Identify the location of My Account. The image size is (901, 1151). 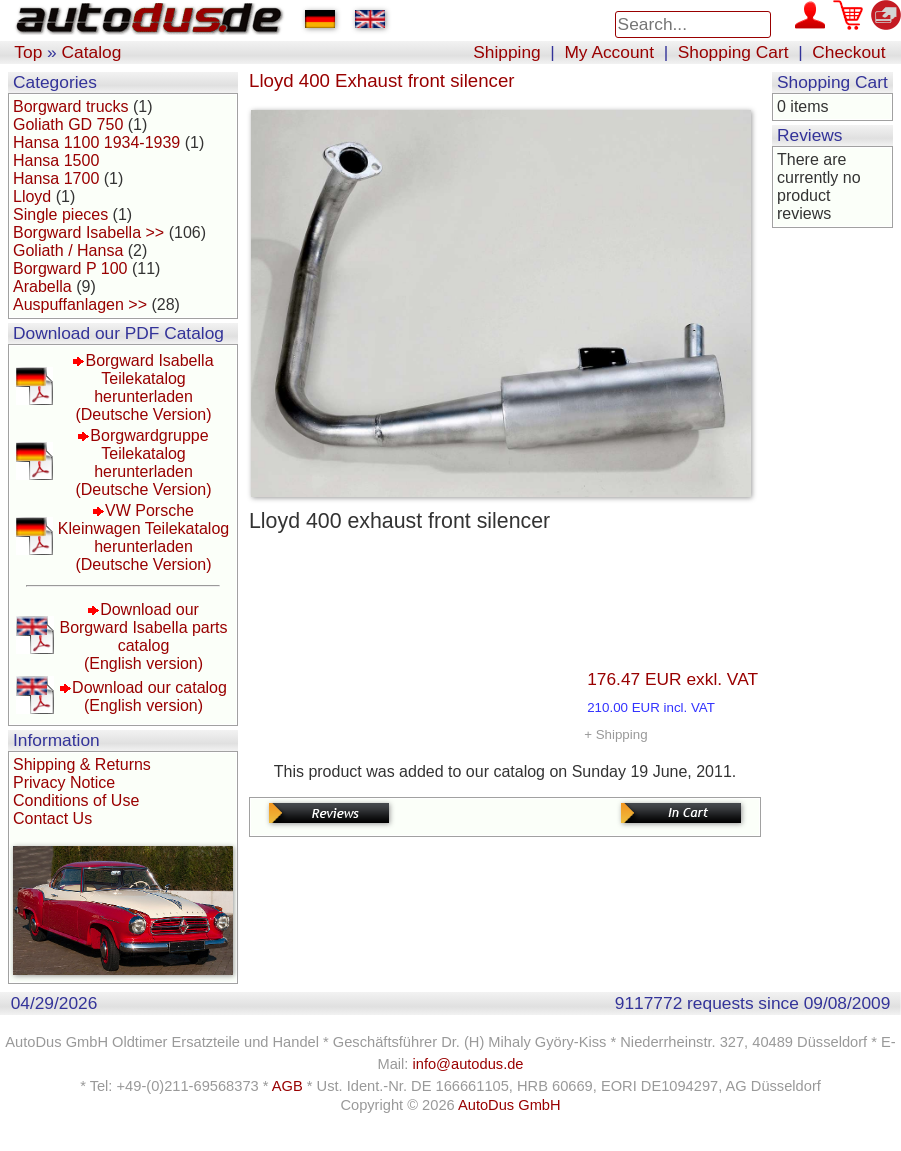
(609, 52).